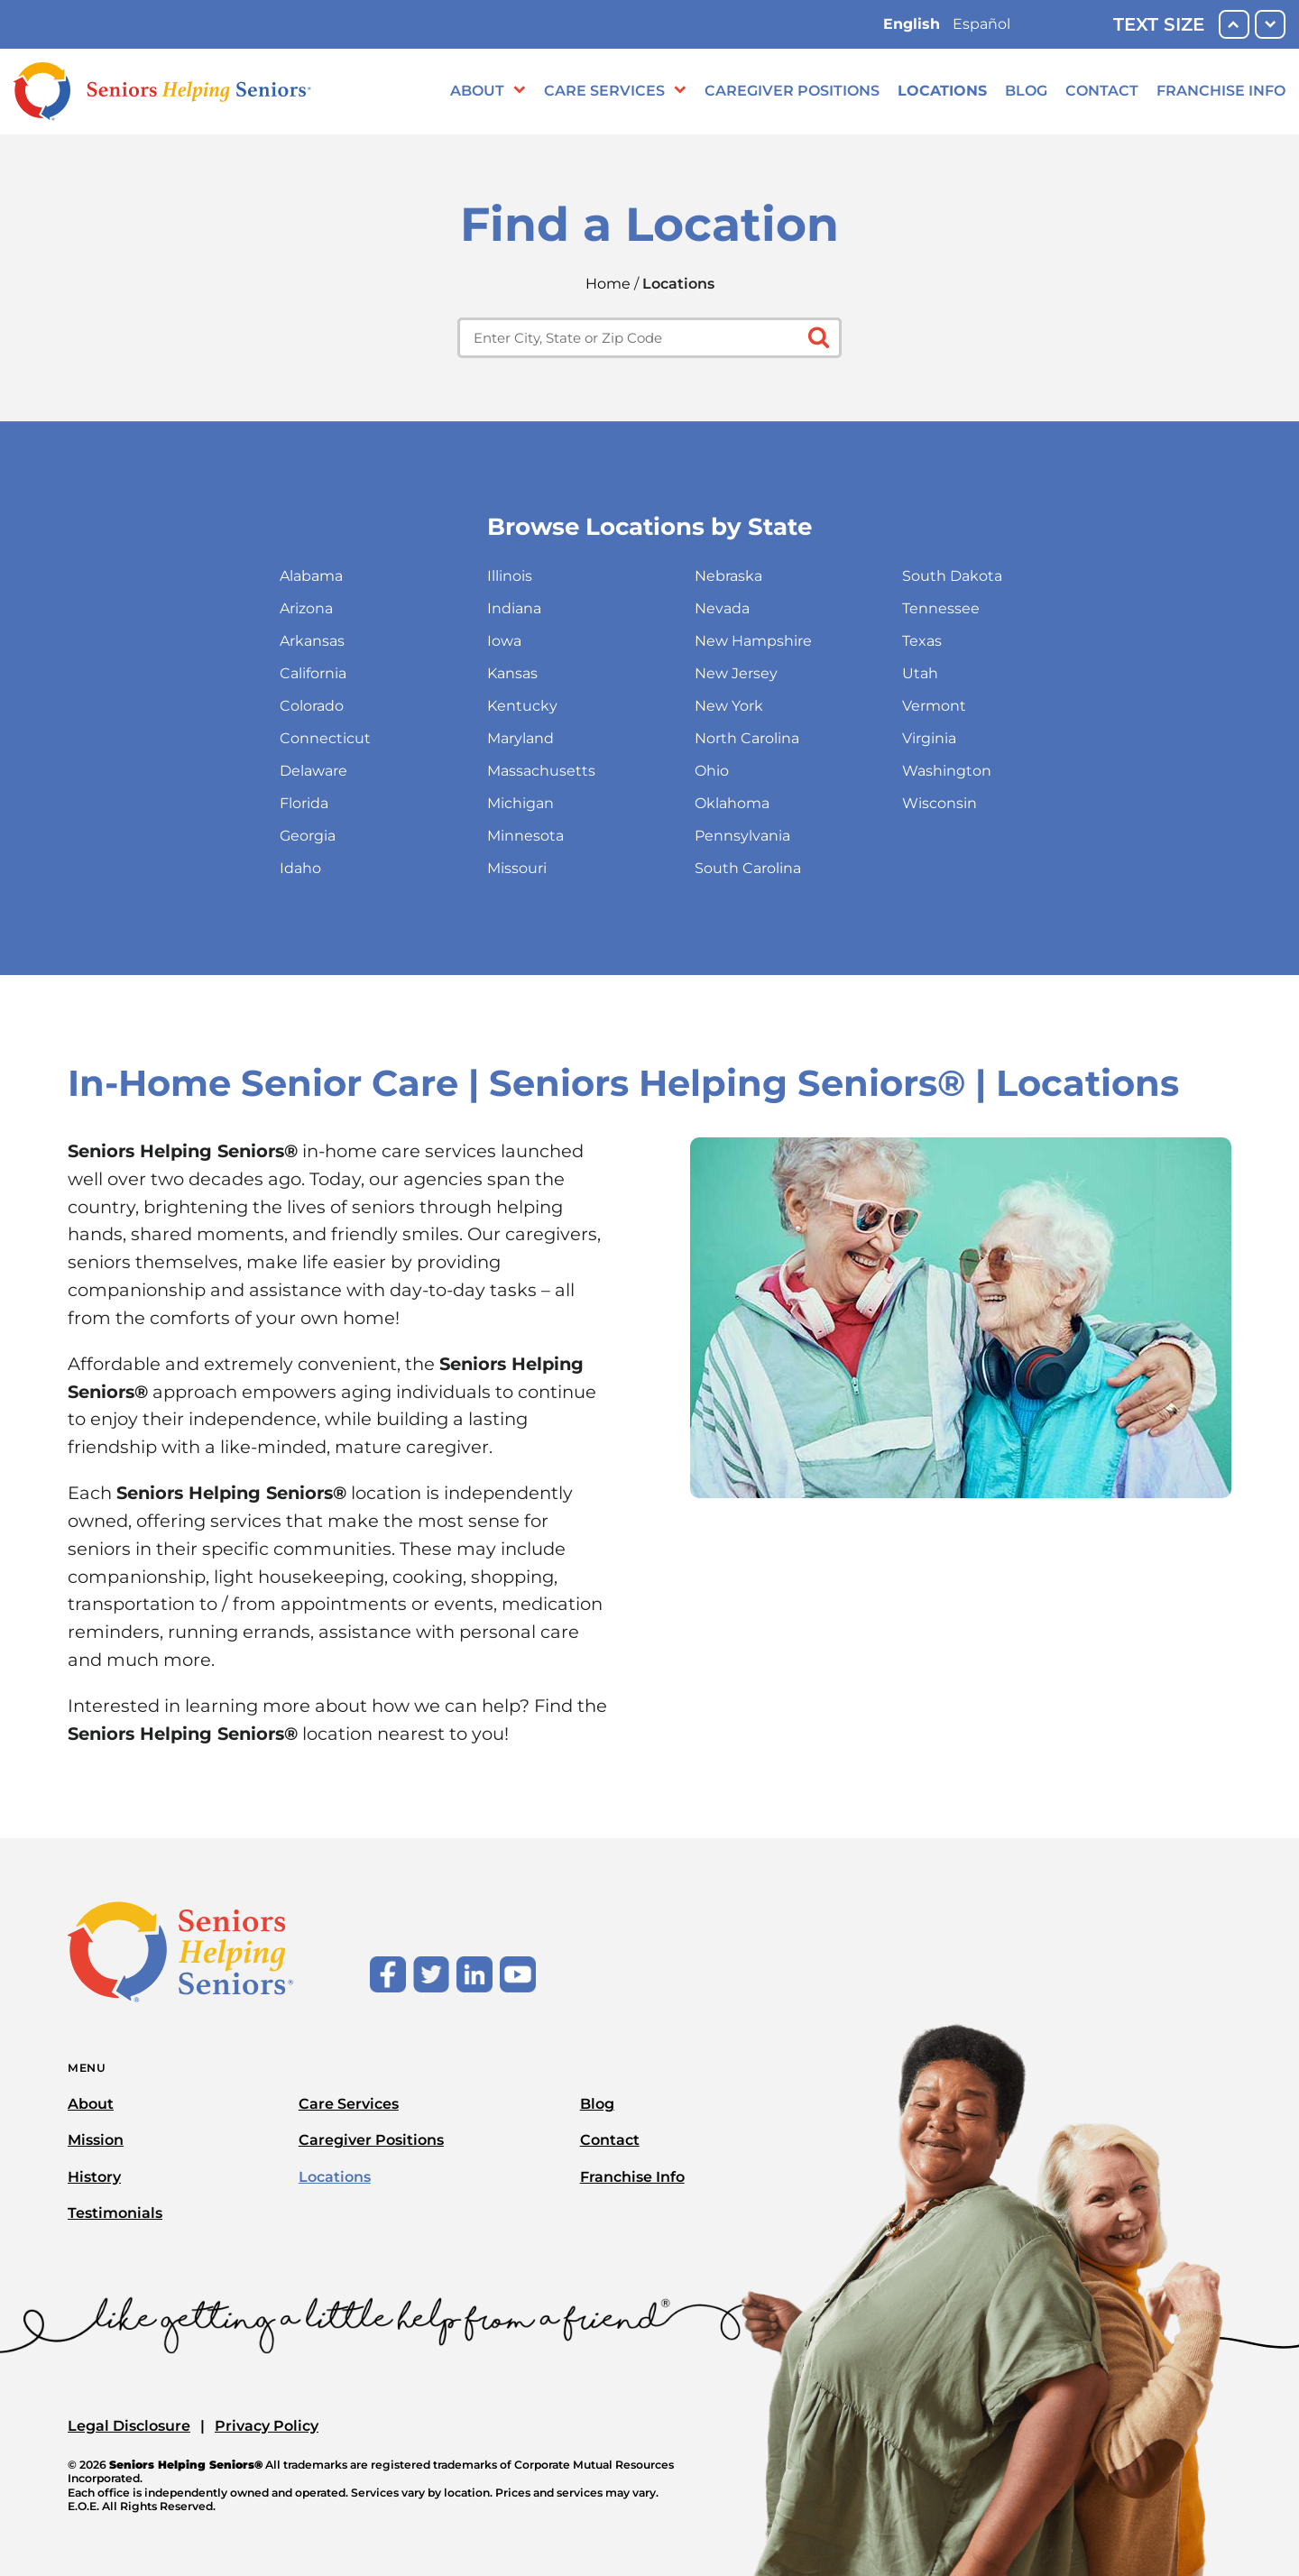 The image size is (1299, 2576). Describe the element at coordinates (722, 608) in the screenshot. I see `Nevada` at that location.